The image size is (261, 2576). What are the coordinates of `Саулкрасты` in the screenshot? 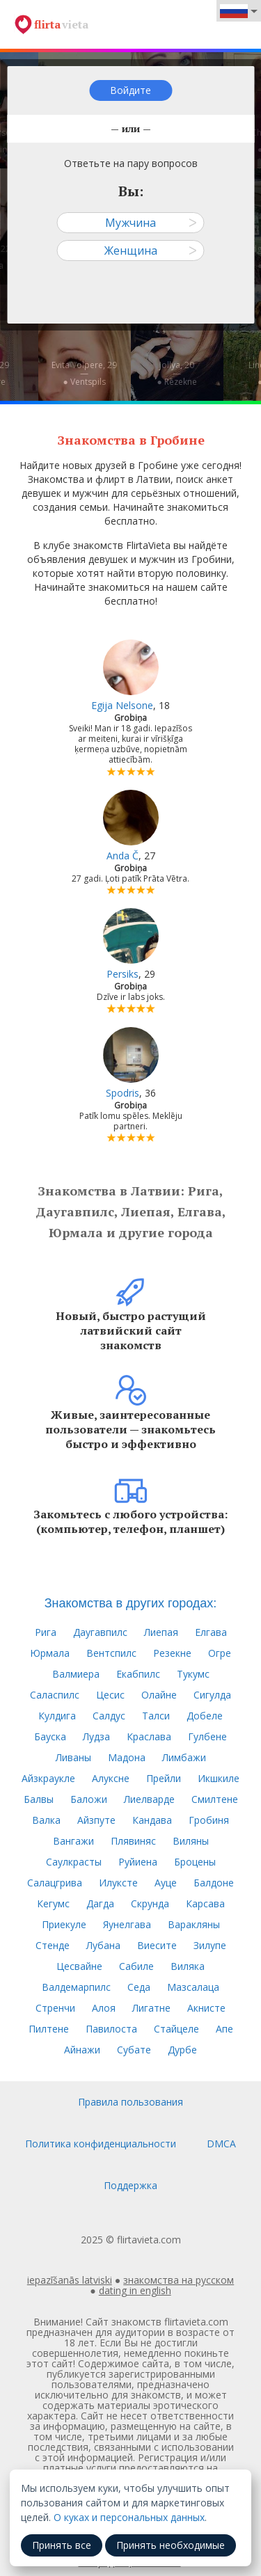 It's located at (74, 1861).